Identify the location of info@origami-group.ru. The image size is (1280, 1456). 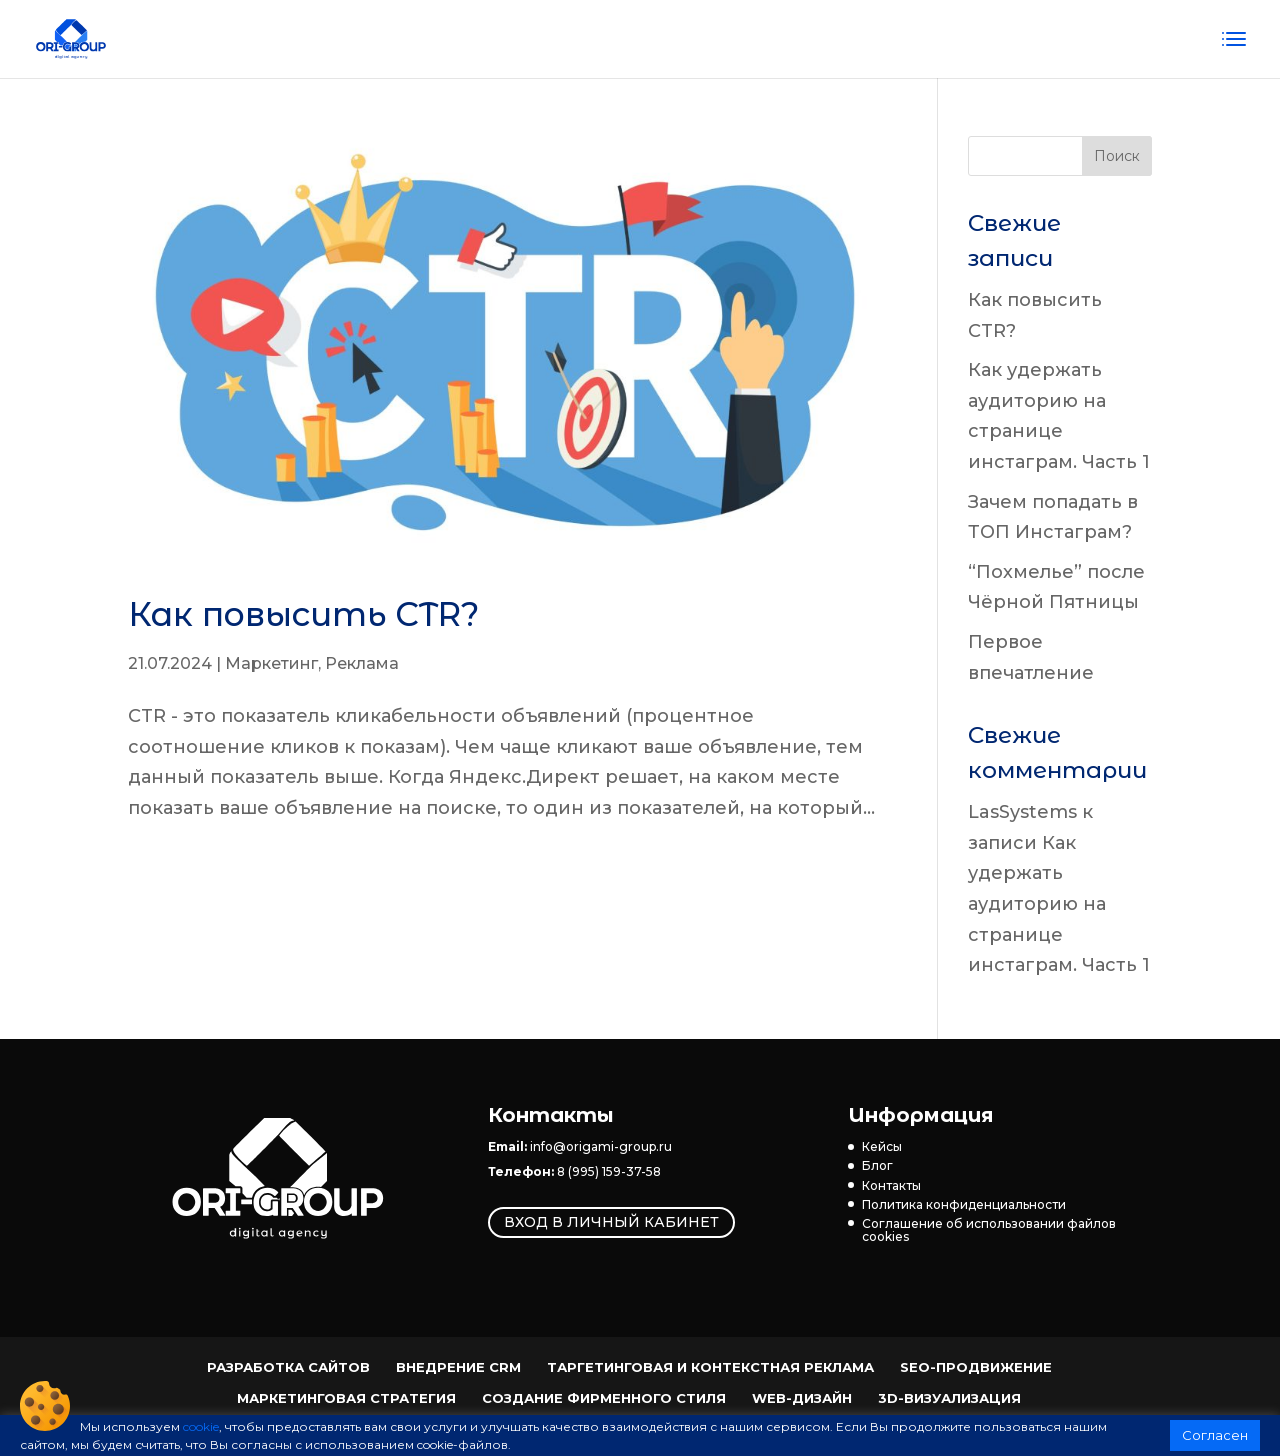
(601, 1146).